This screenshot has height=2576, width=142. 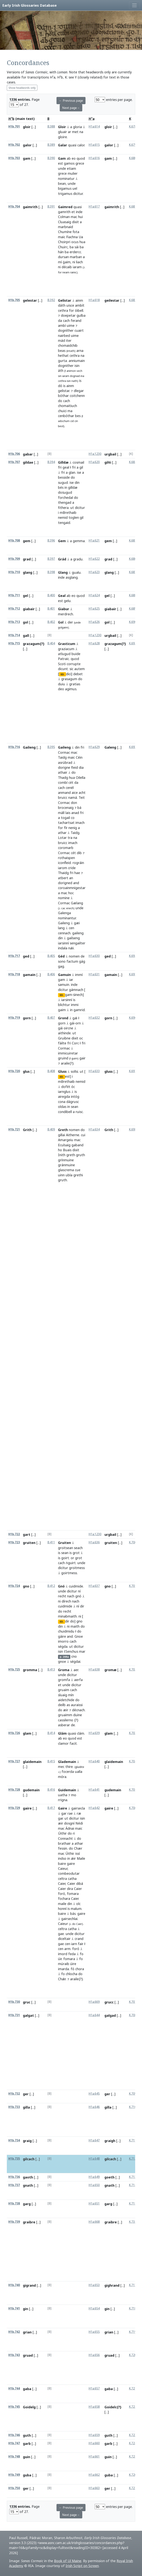 I want to click on bigamus, so click(x=64, y=188).